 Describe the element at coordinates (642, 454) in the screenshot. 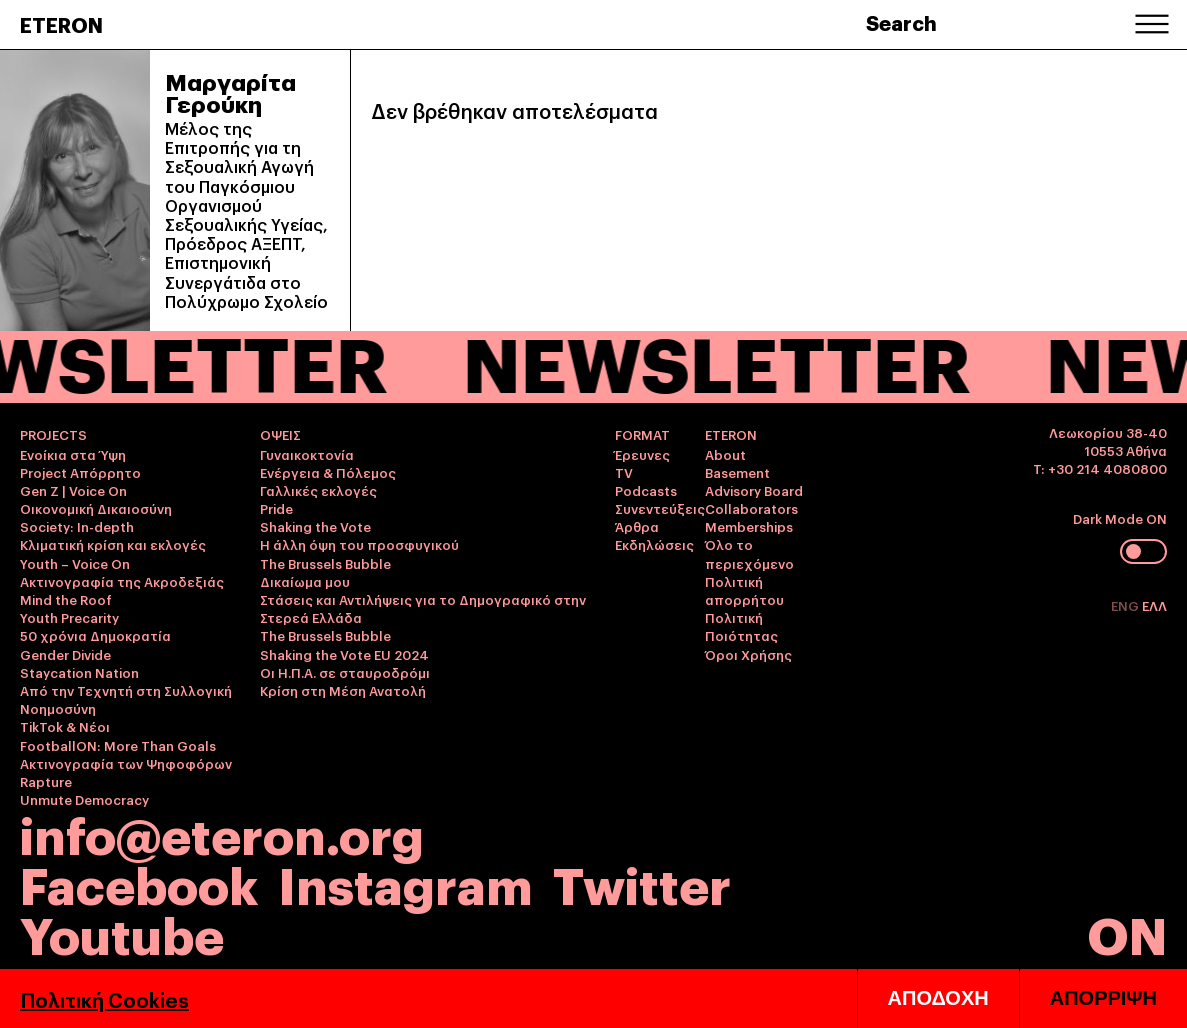

I see `Έρευνες` at that location.